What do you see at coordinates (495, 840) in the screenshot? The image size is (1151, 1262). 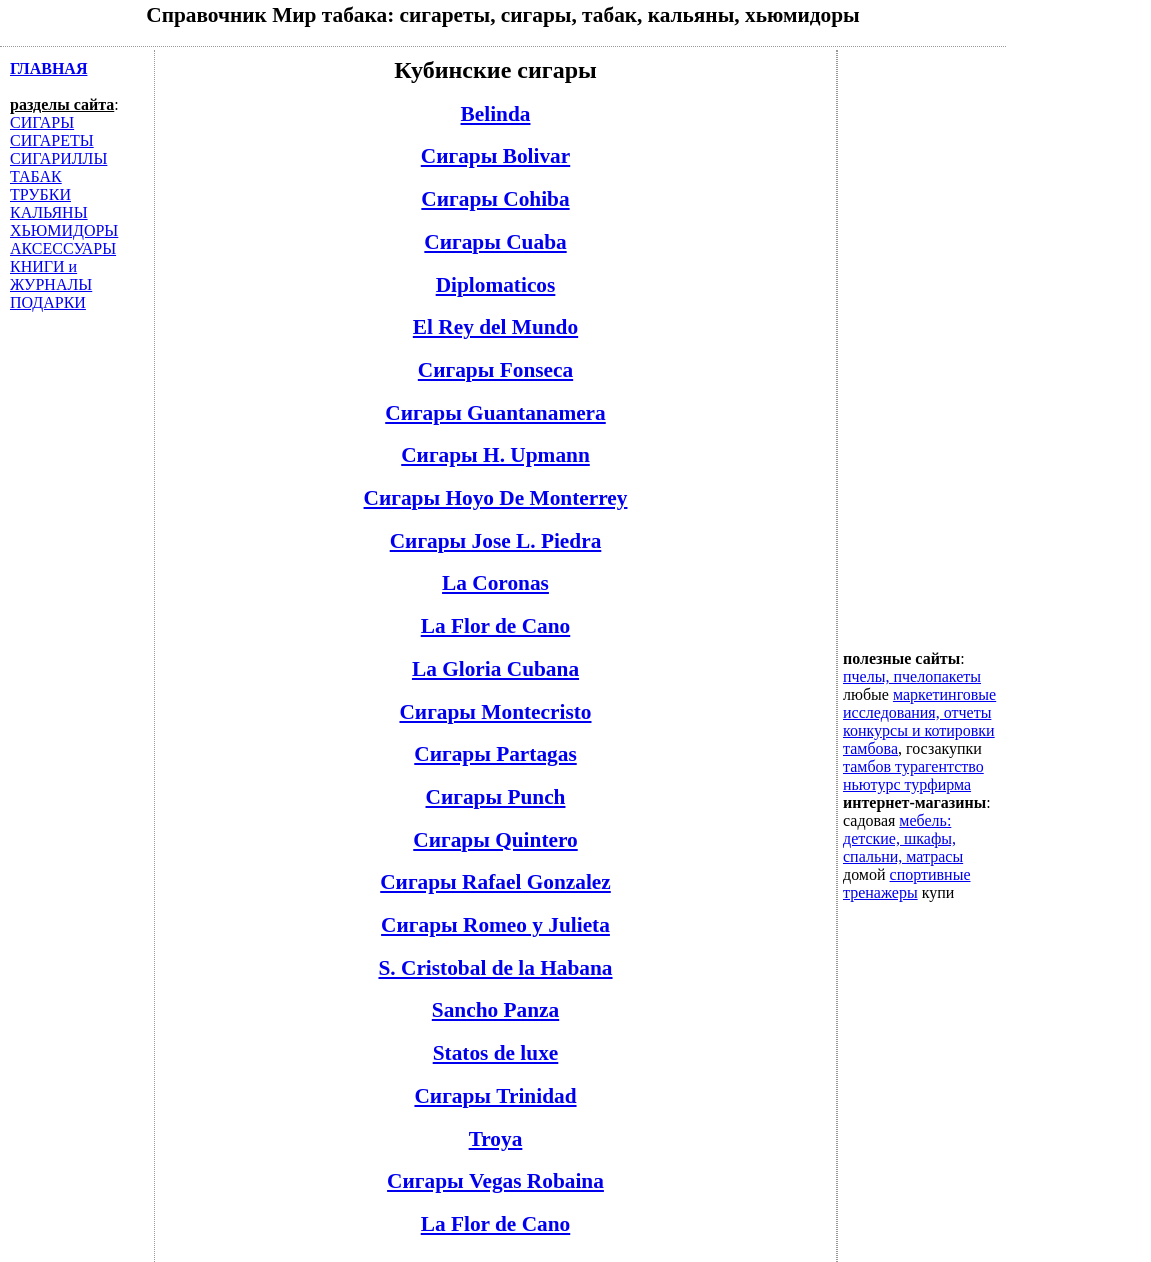 I see `Сигары Quintero` at bounding box center [495, 840].